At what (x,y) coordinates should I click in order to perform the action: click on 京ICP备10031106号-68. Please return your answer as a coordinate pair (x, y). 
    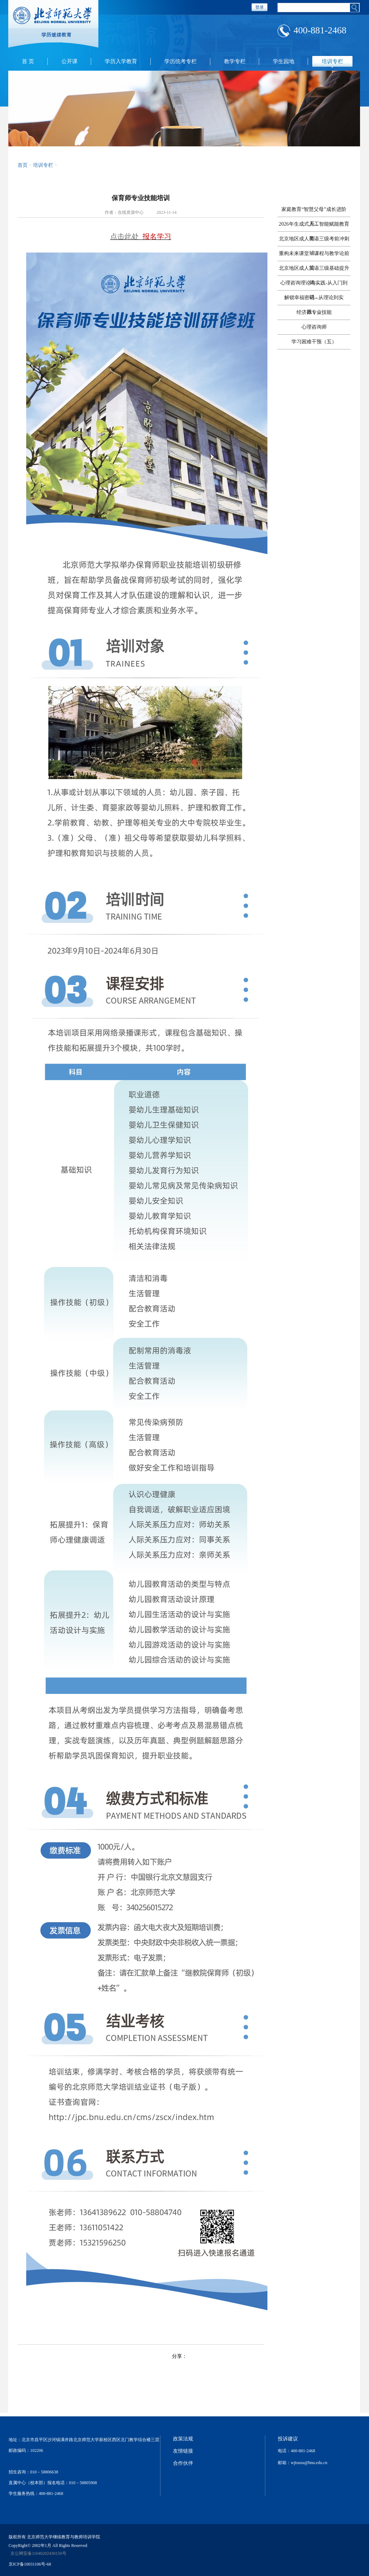
    Looking at the image, I should click on (30, 2564).